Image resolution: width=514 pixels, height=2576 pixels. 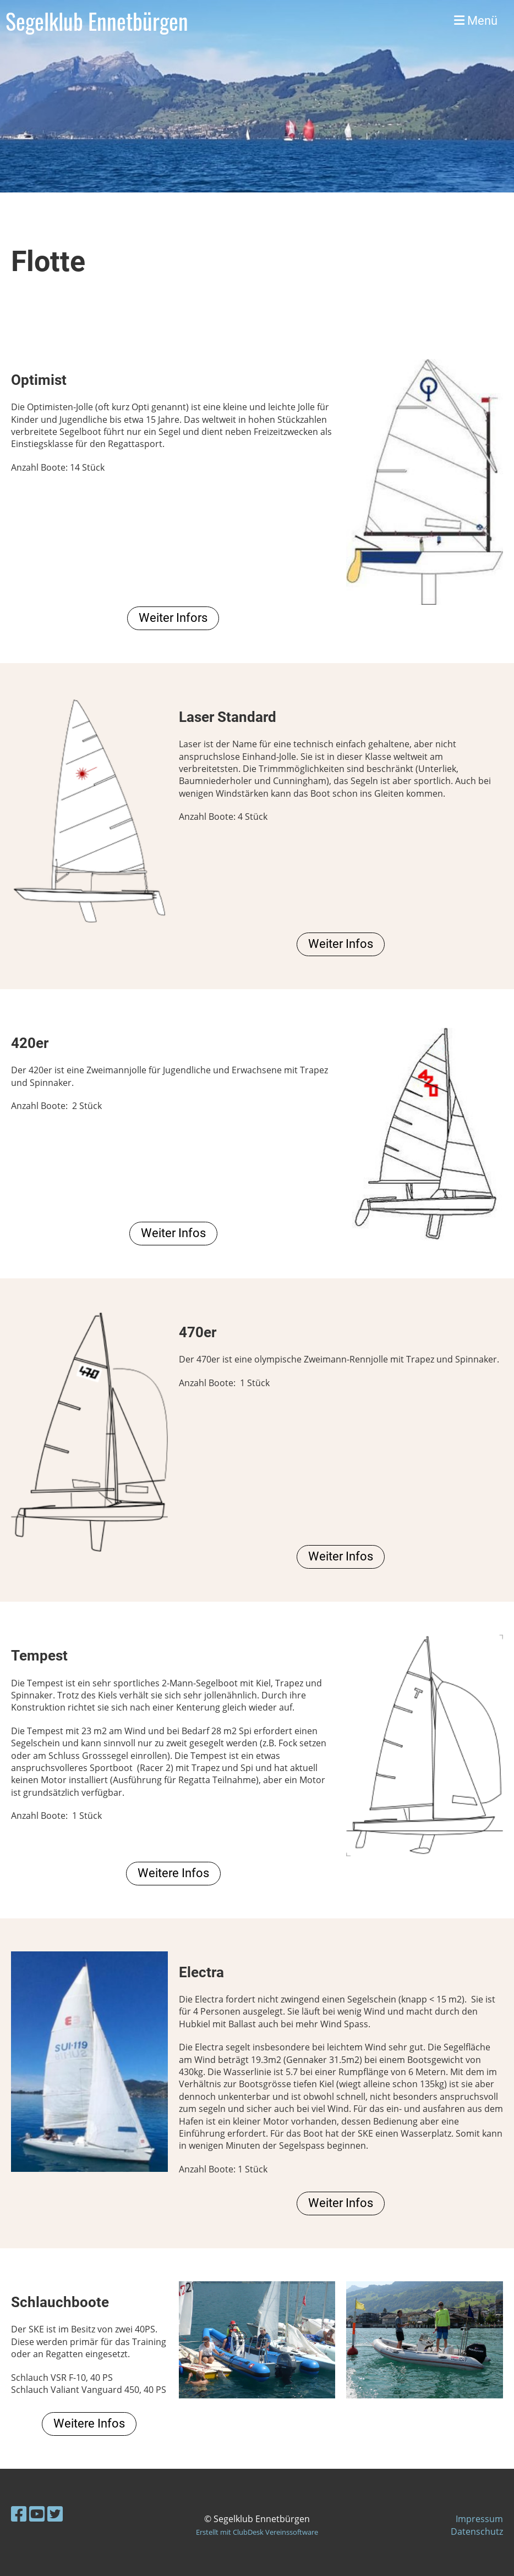 What do you see at coordinates (173, 1873) in the screenshot?
I see `Weitere Infos` at bounding box center [173, 1873].